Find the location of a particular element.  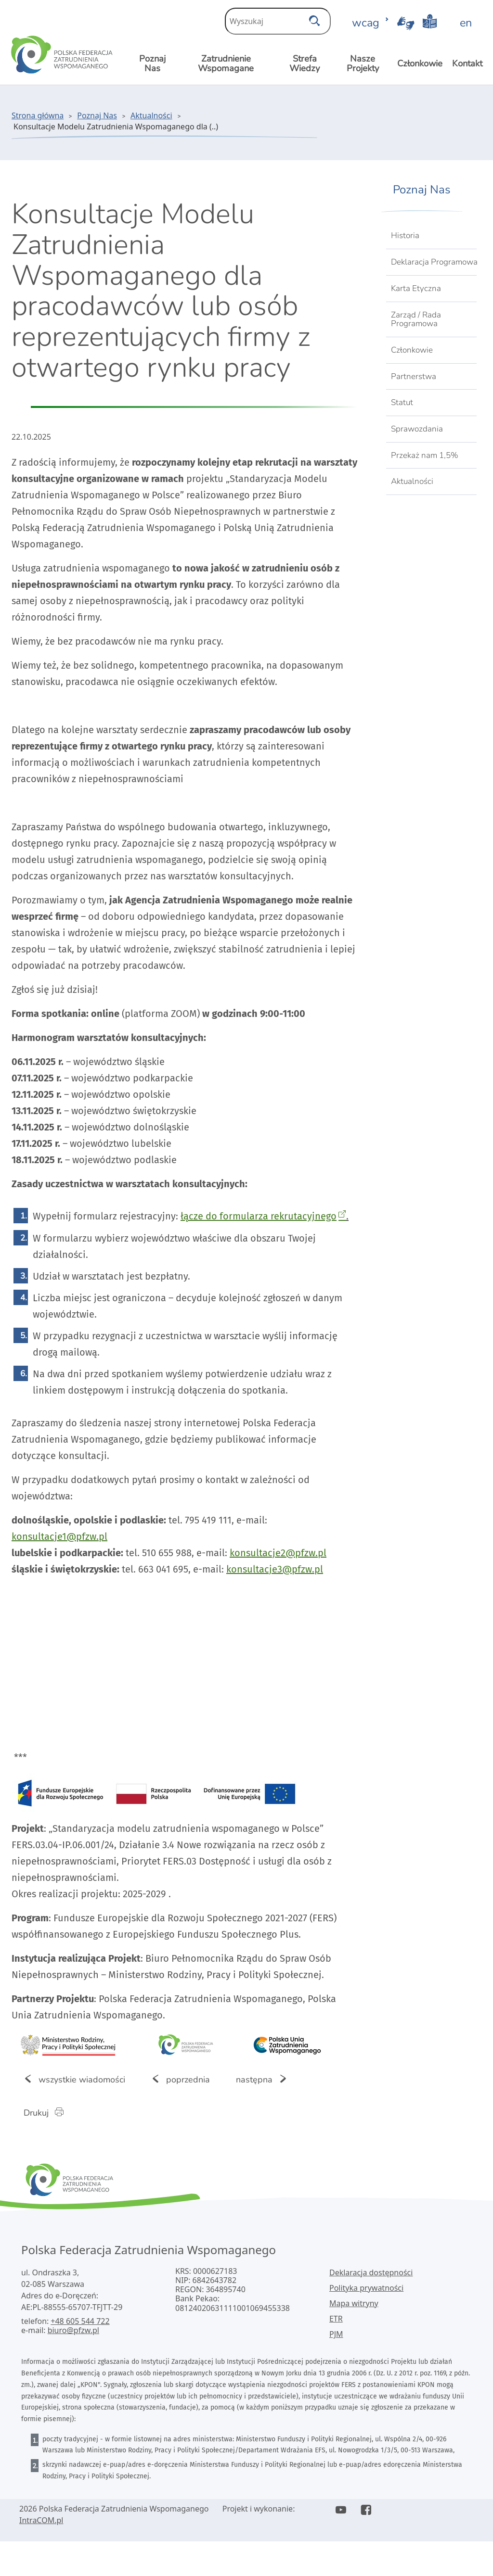

następna is located at coordinates (267, 2079).